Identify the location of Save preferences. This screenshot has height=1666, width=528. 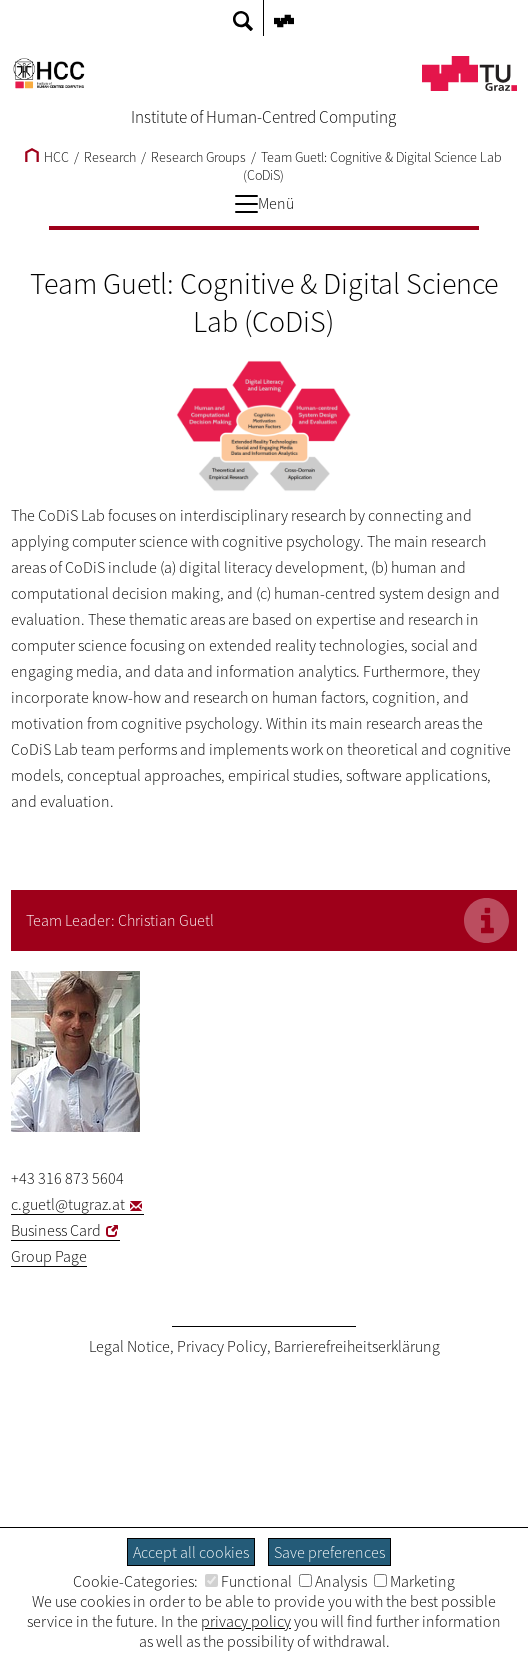
(329, 1552).